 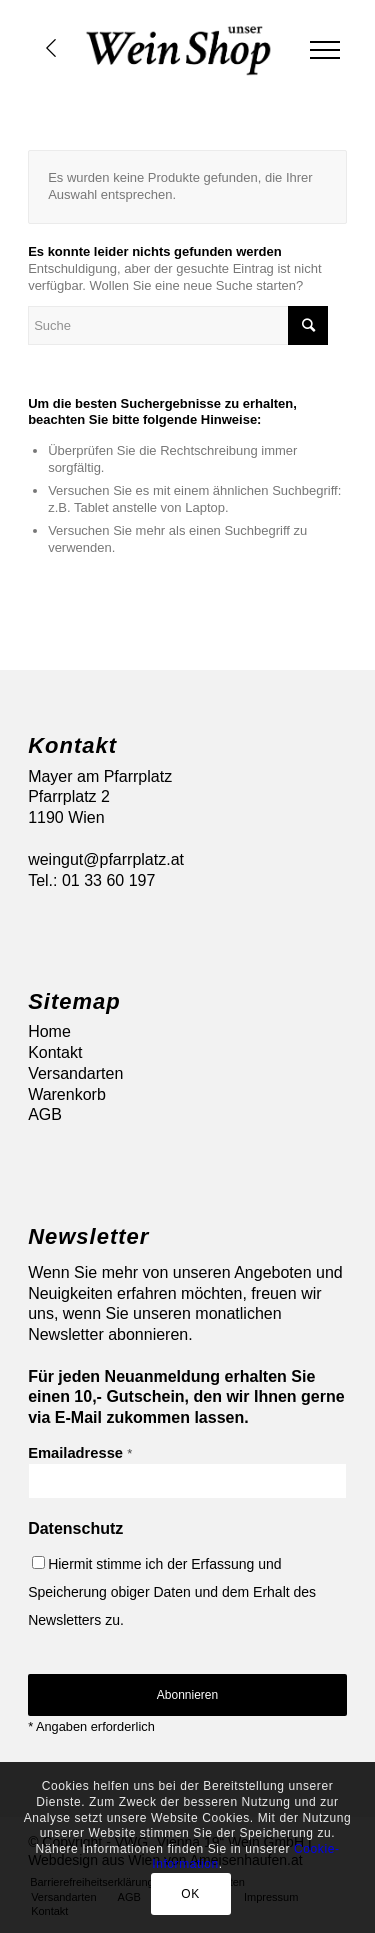 I want to click on AGB, so click(x=45, y=1114).